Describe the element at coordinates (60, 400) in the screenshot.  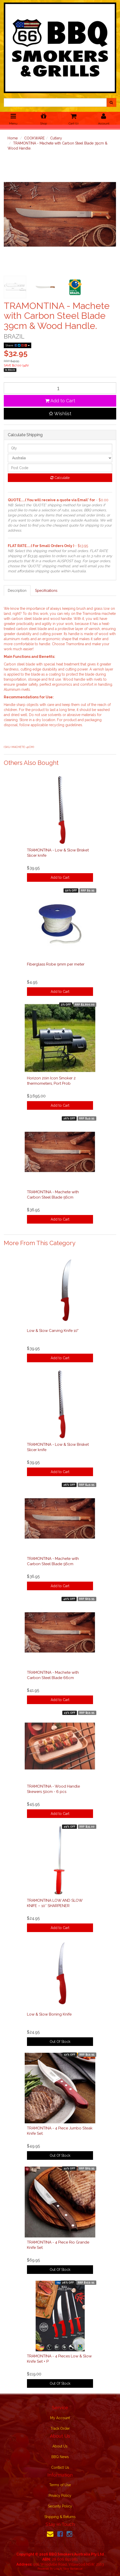
I see `Add to Cart` at that location.